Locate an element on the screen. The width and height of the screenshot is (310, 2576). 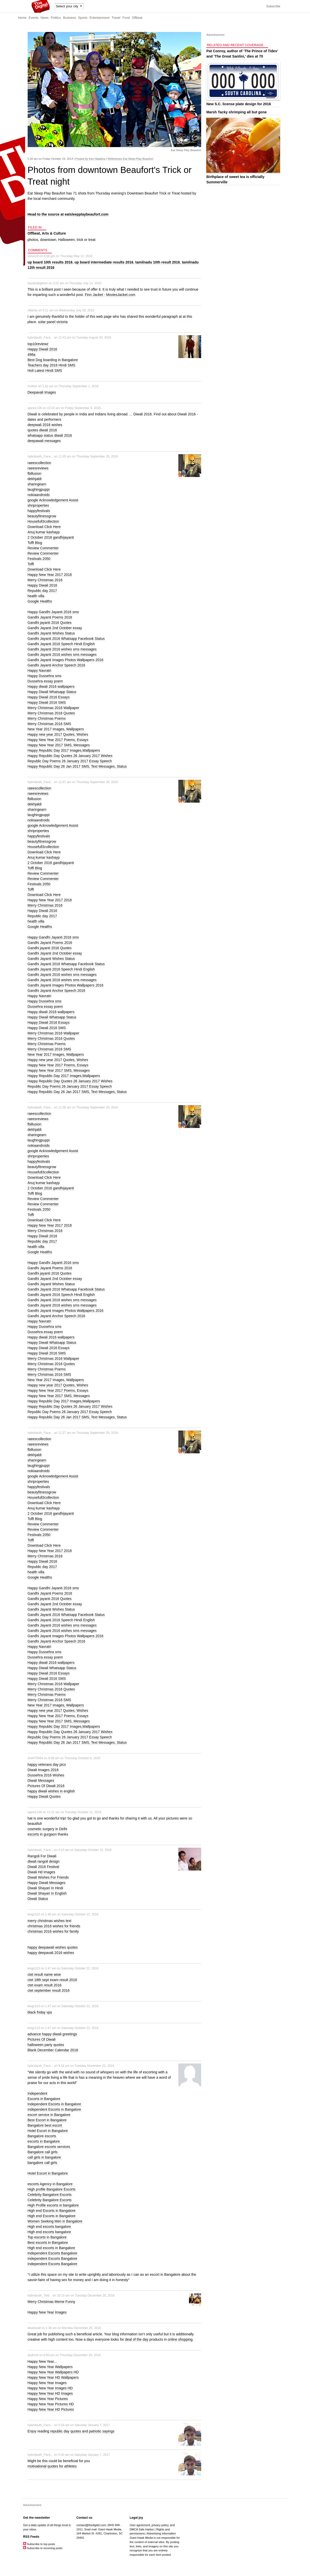
bangalore call girls is located at coordinates (43, 2163).